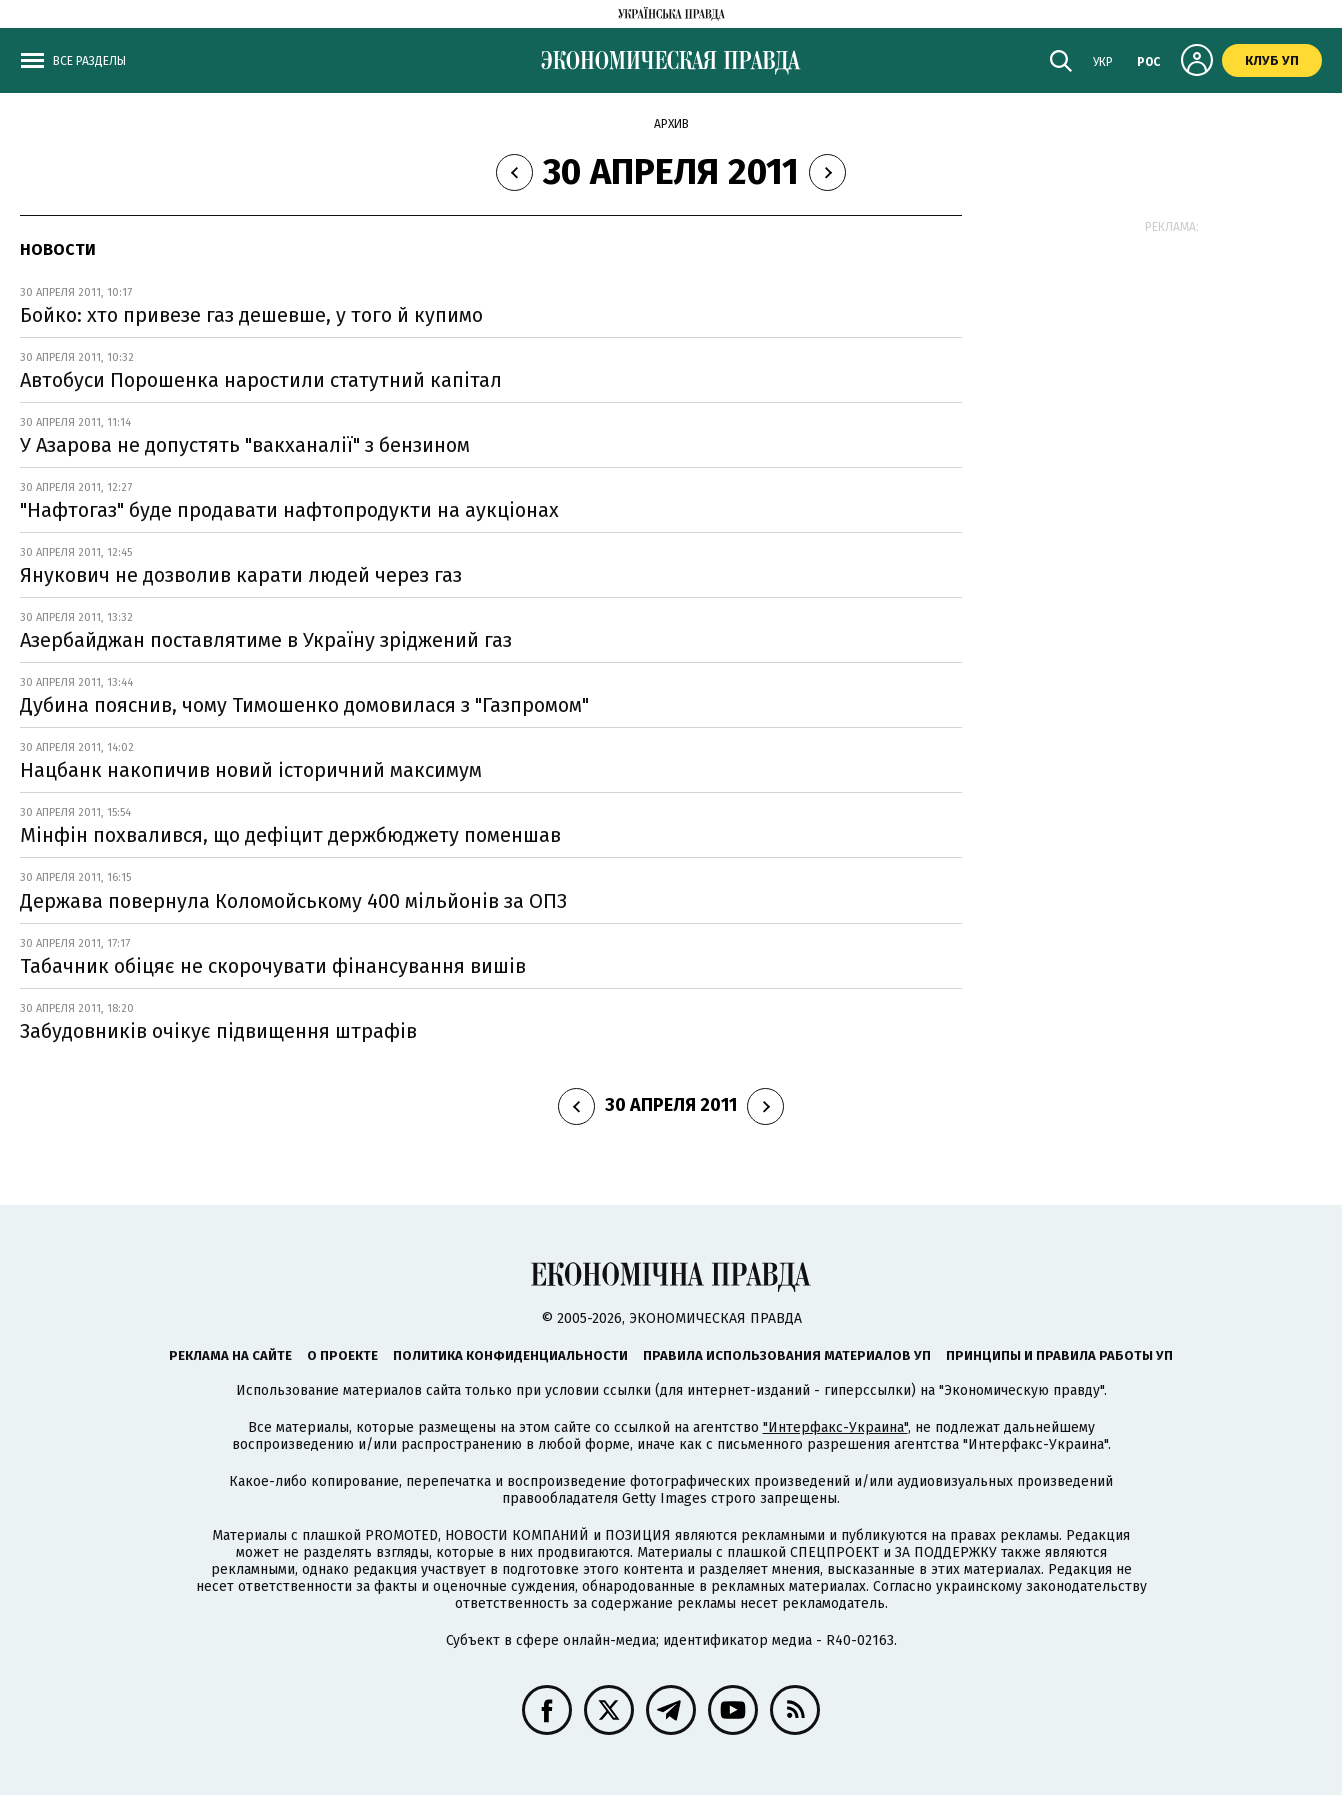 The width and height of the screenshot is (1342, 1795). I want to click on Азербайджан поставлятиме в Україну зріджений газ, so click(266, 640).